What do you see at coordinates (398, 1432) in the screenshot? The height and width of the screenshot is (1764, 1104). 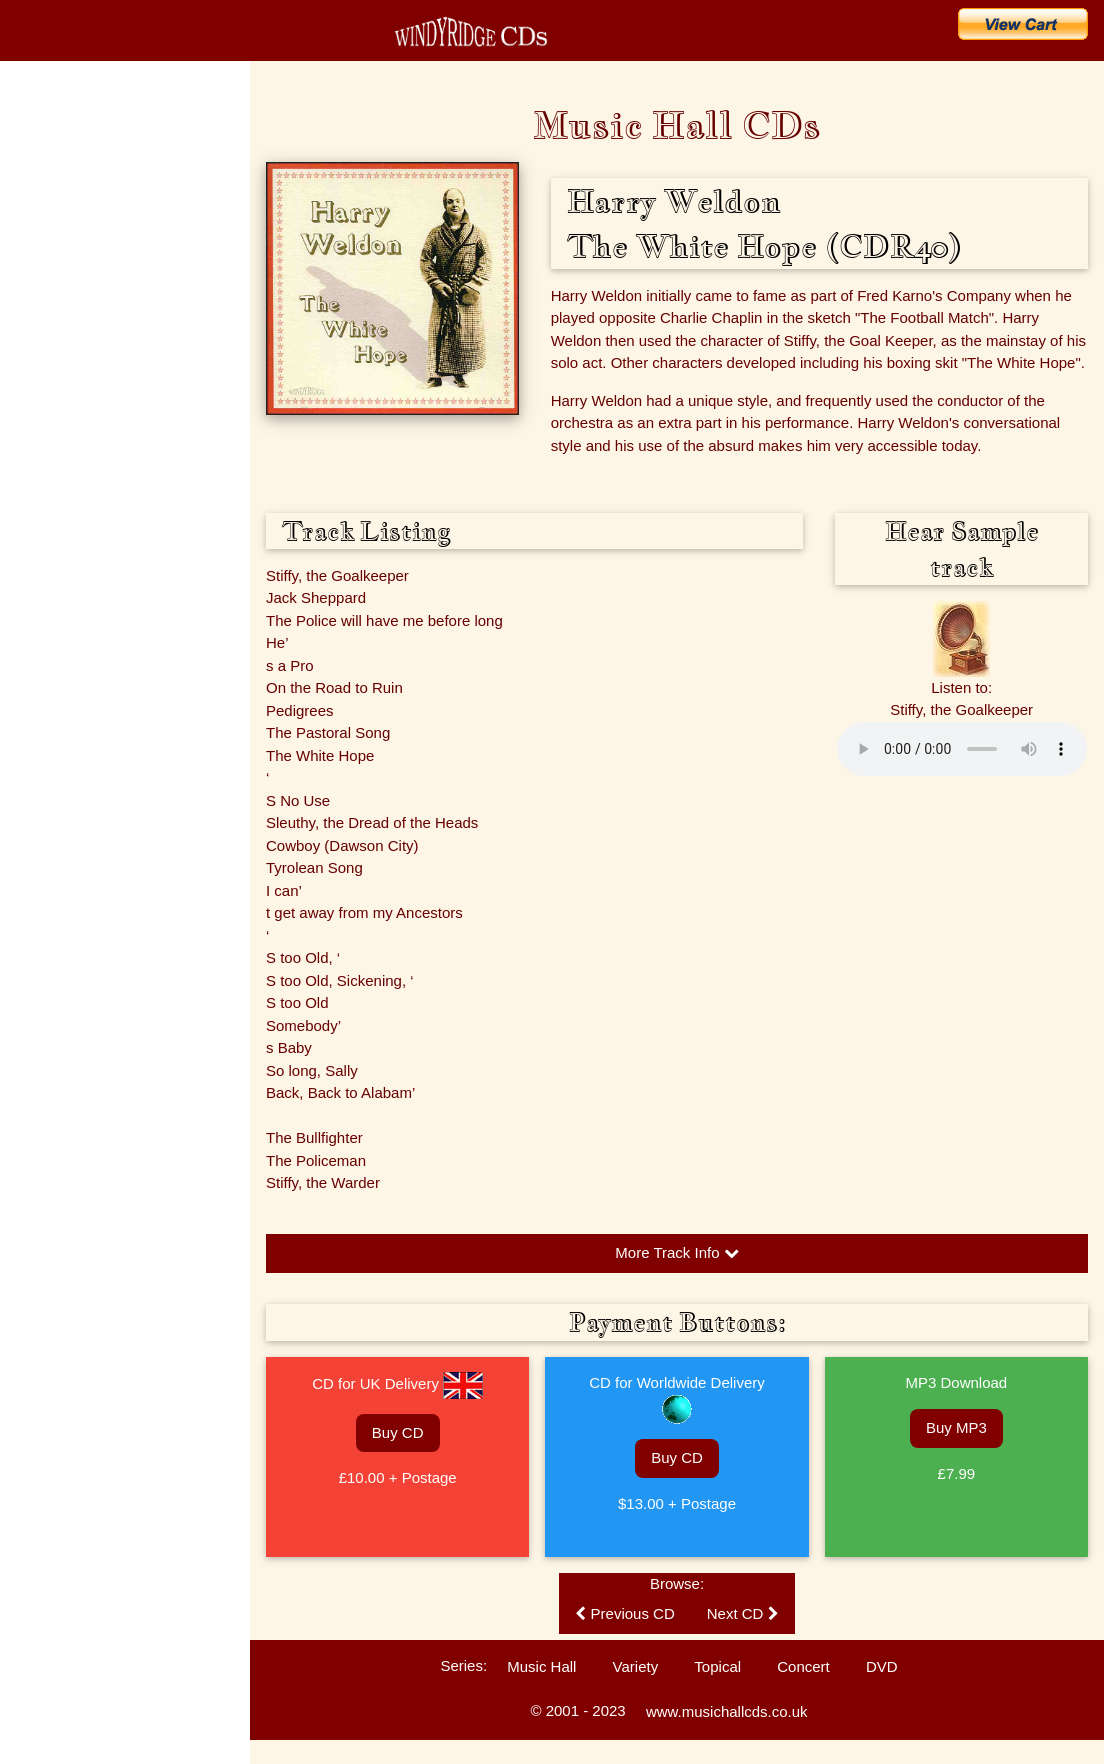 I see `Buy CD` at bounding box center [398, 1432].